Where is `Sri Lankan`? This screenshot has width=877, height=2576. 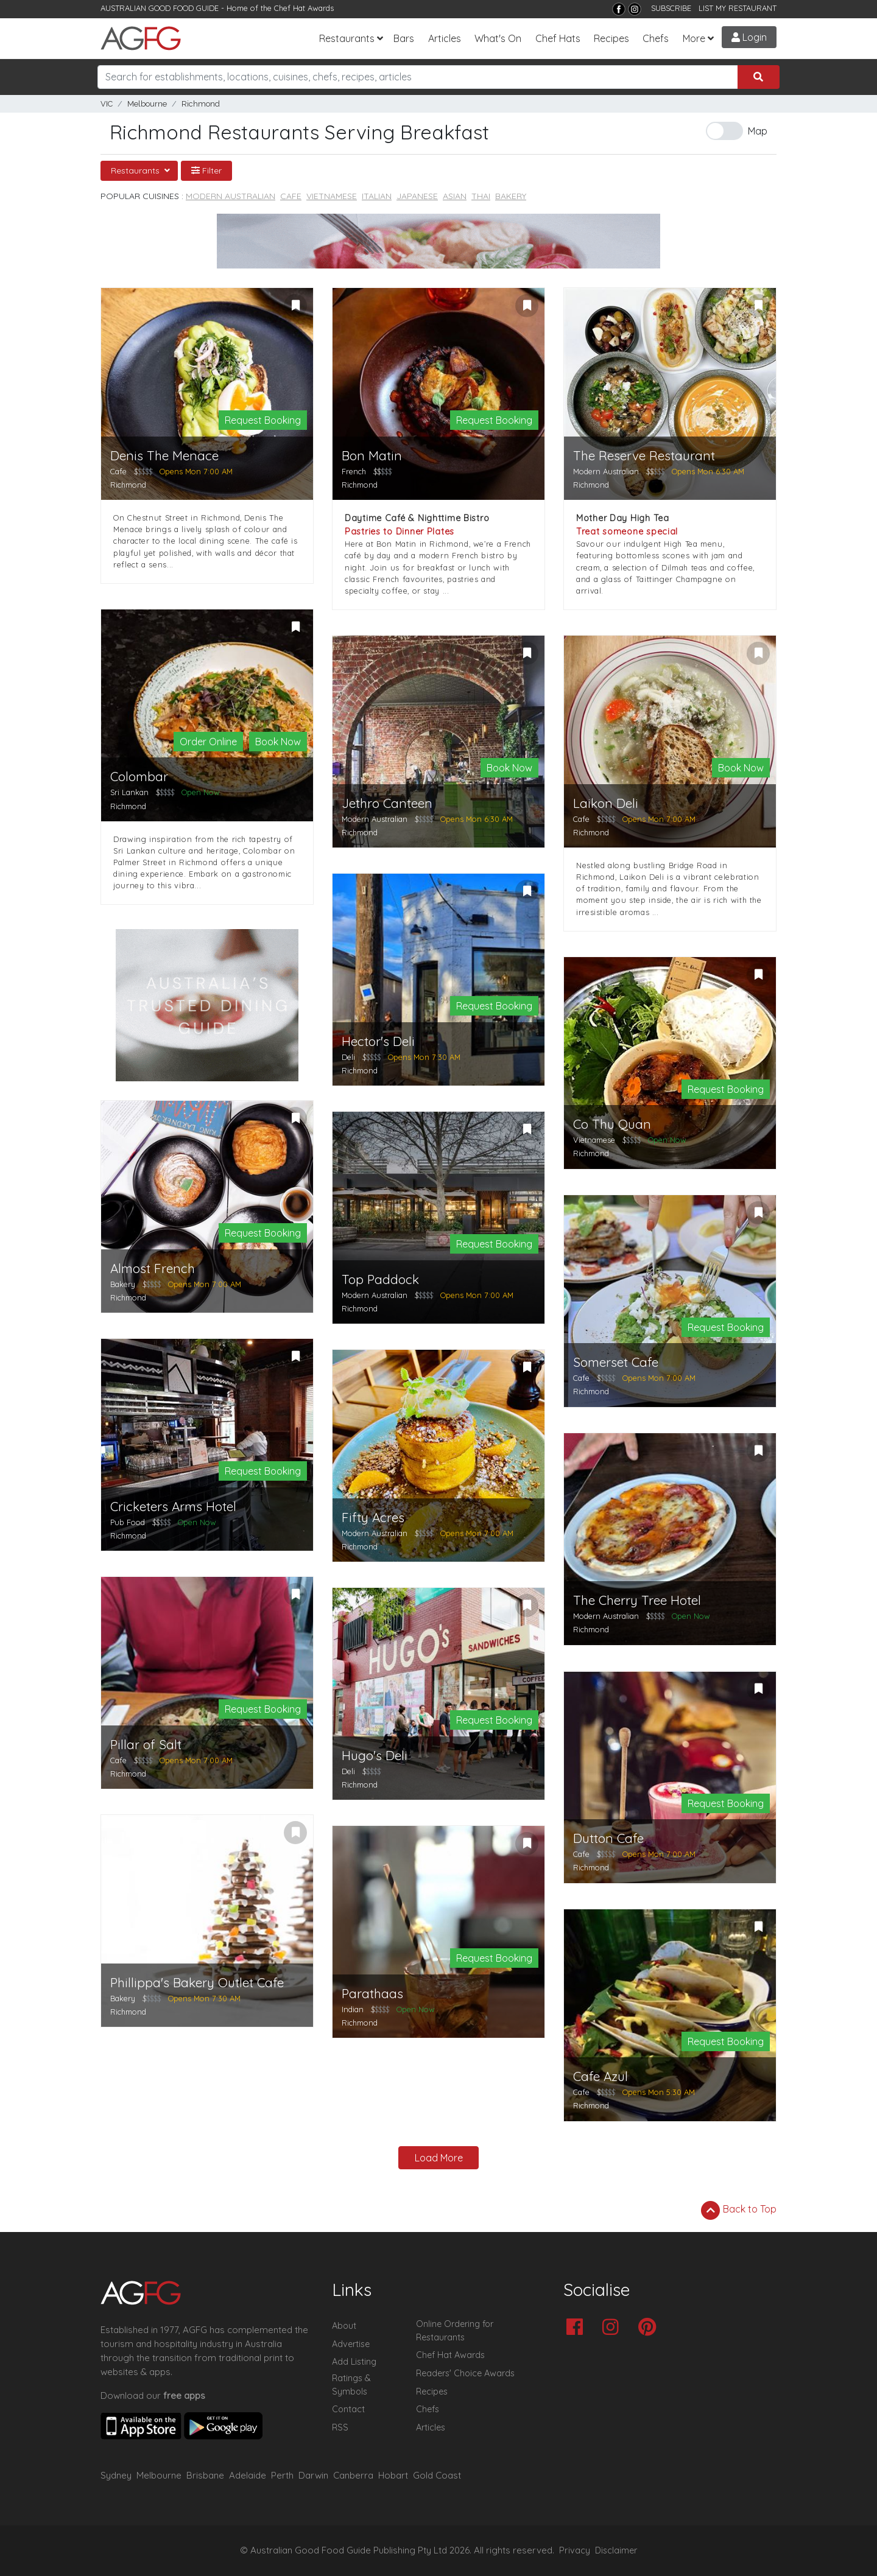 Sri Lankan is located at coordinates (129, 792).